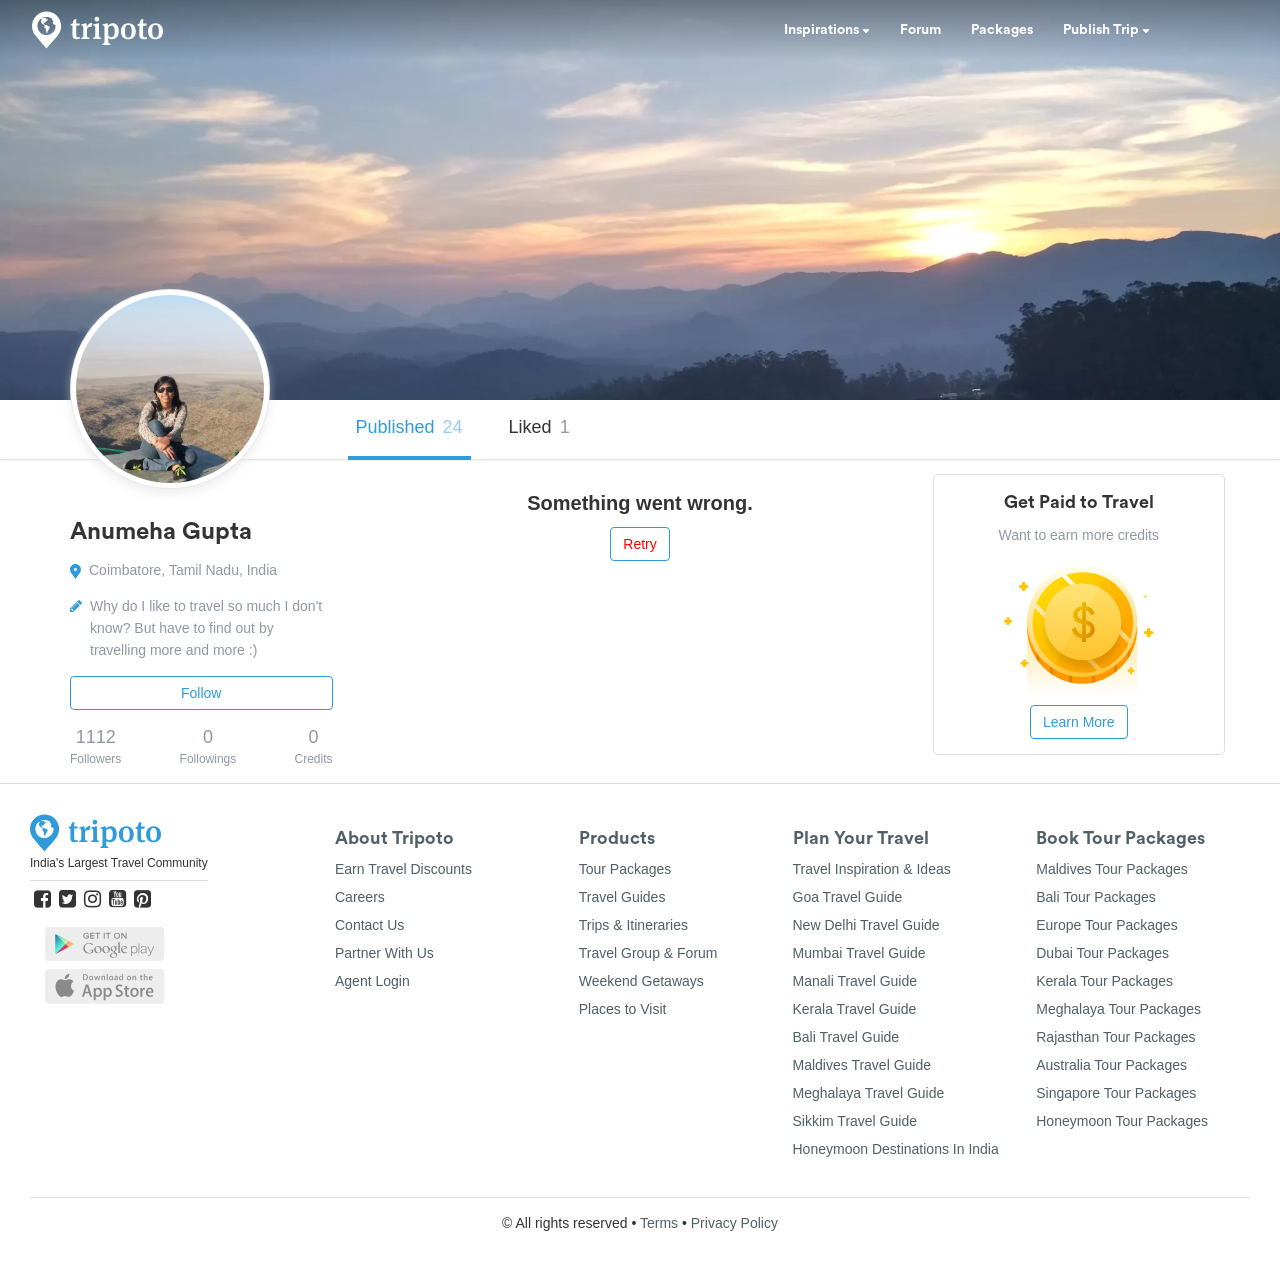 The height and width of the screenshot is (1278, 1280). I want to click on Singapore Tour Packages, so click(1116, 1093).